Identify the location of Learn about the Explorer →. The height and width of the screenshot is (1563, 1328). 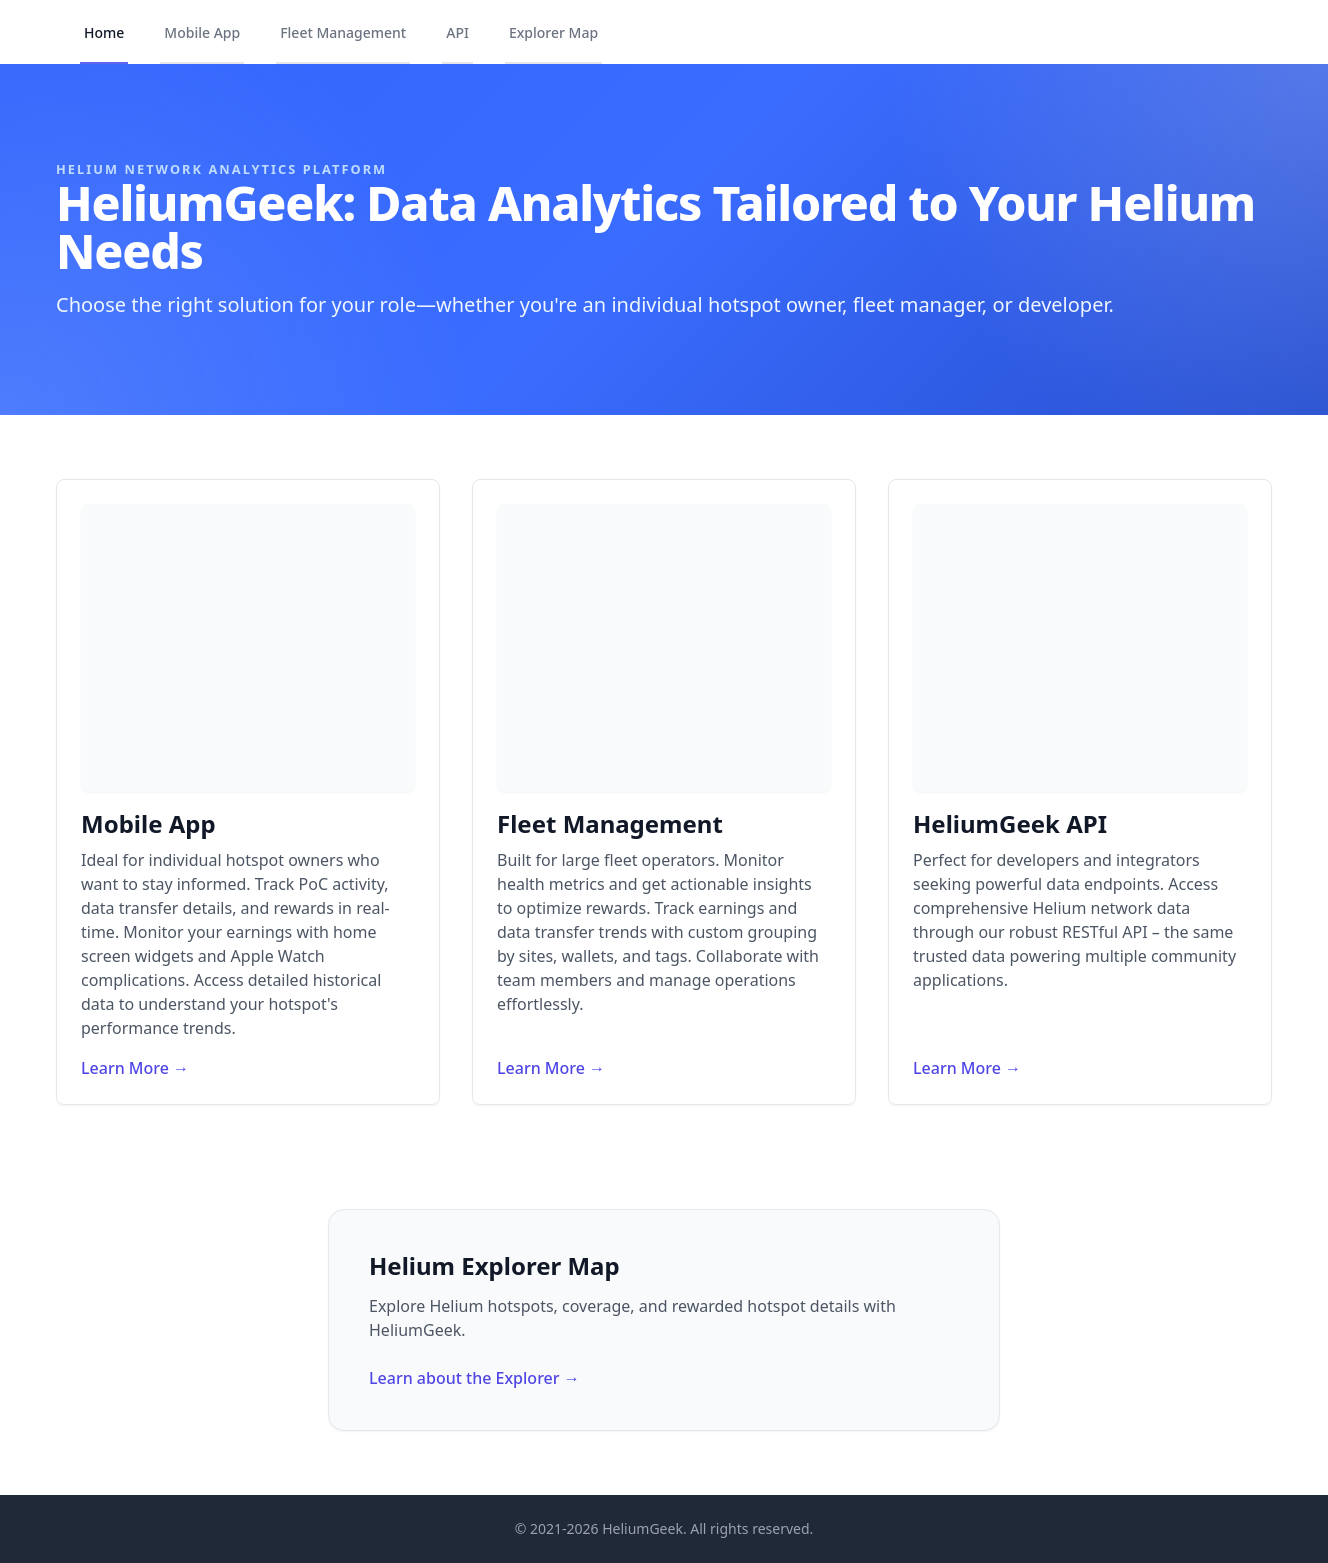
(474, 1378).